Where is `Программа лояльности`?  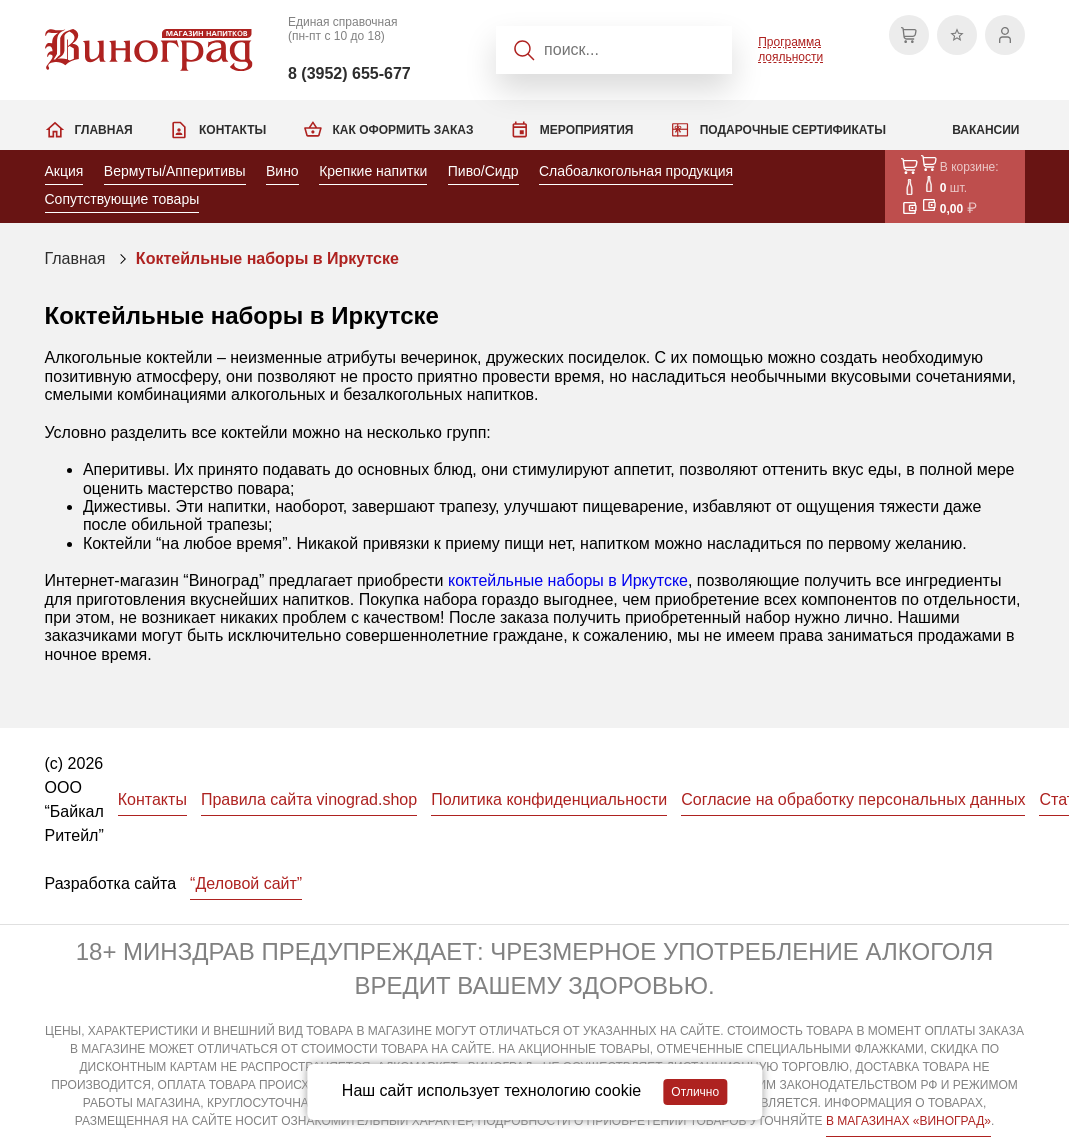
Программа лояльности is located at coordinates (790, 49).